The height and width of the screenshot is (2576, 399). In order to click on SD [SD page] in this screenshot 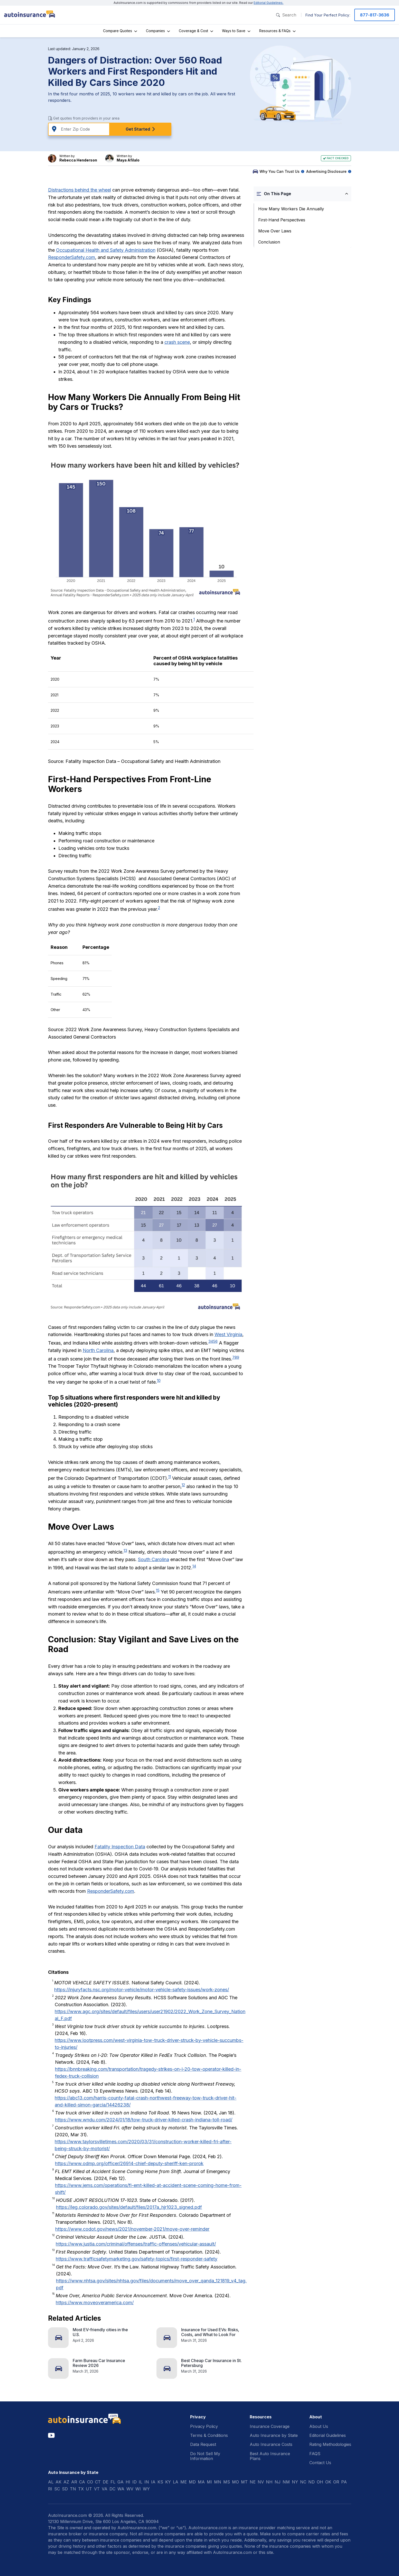, I will do `click(65, 2488)`.